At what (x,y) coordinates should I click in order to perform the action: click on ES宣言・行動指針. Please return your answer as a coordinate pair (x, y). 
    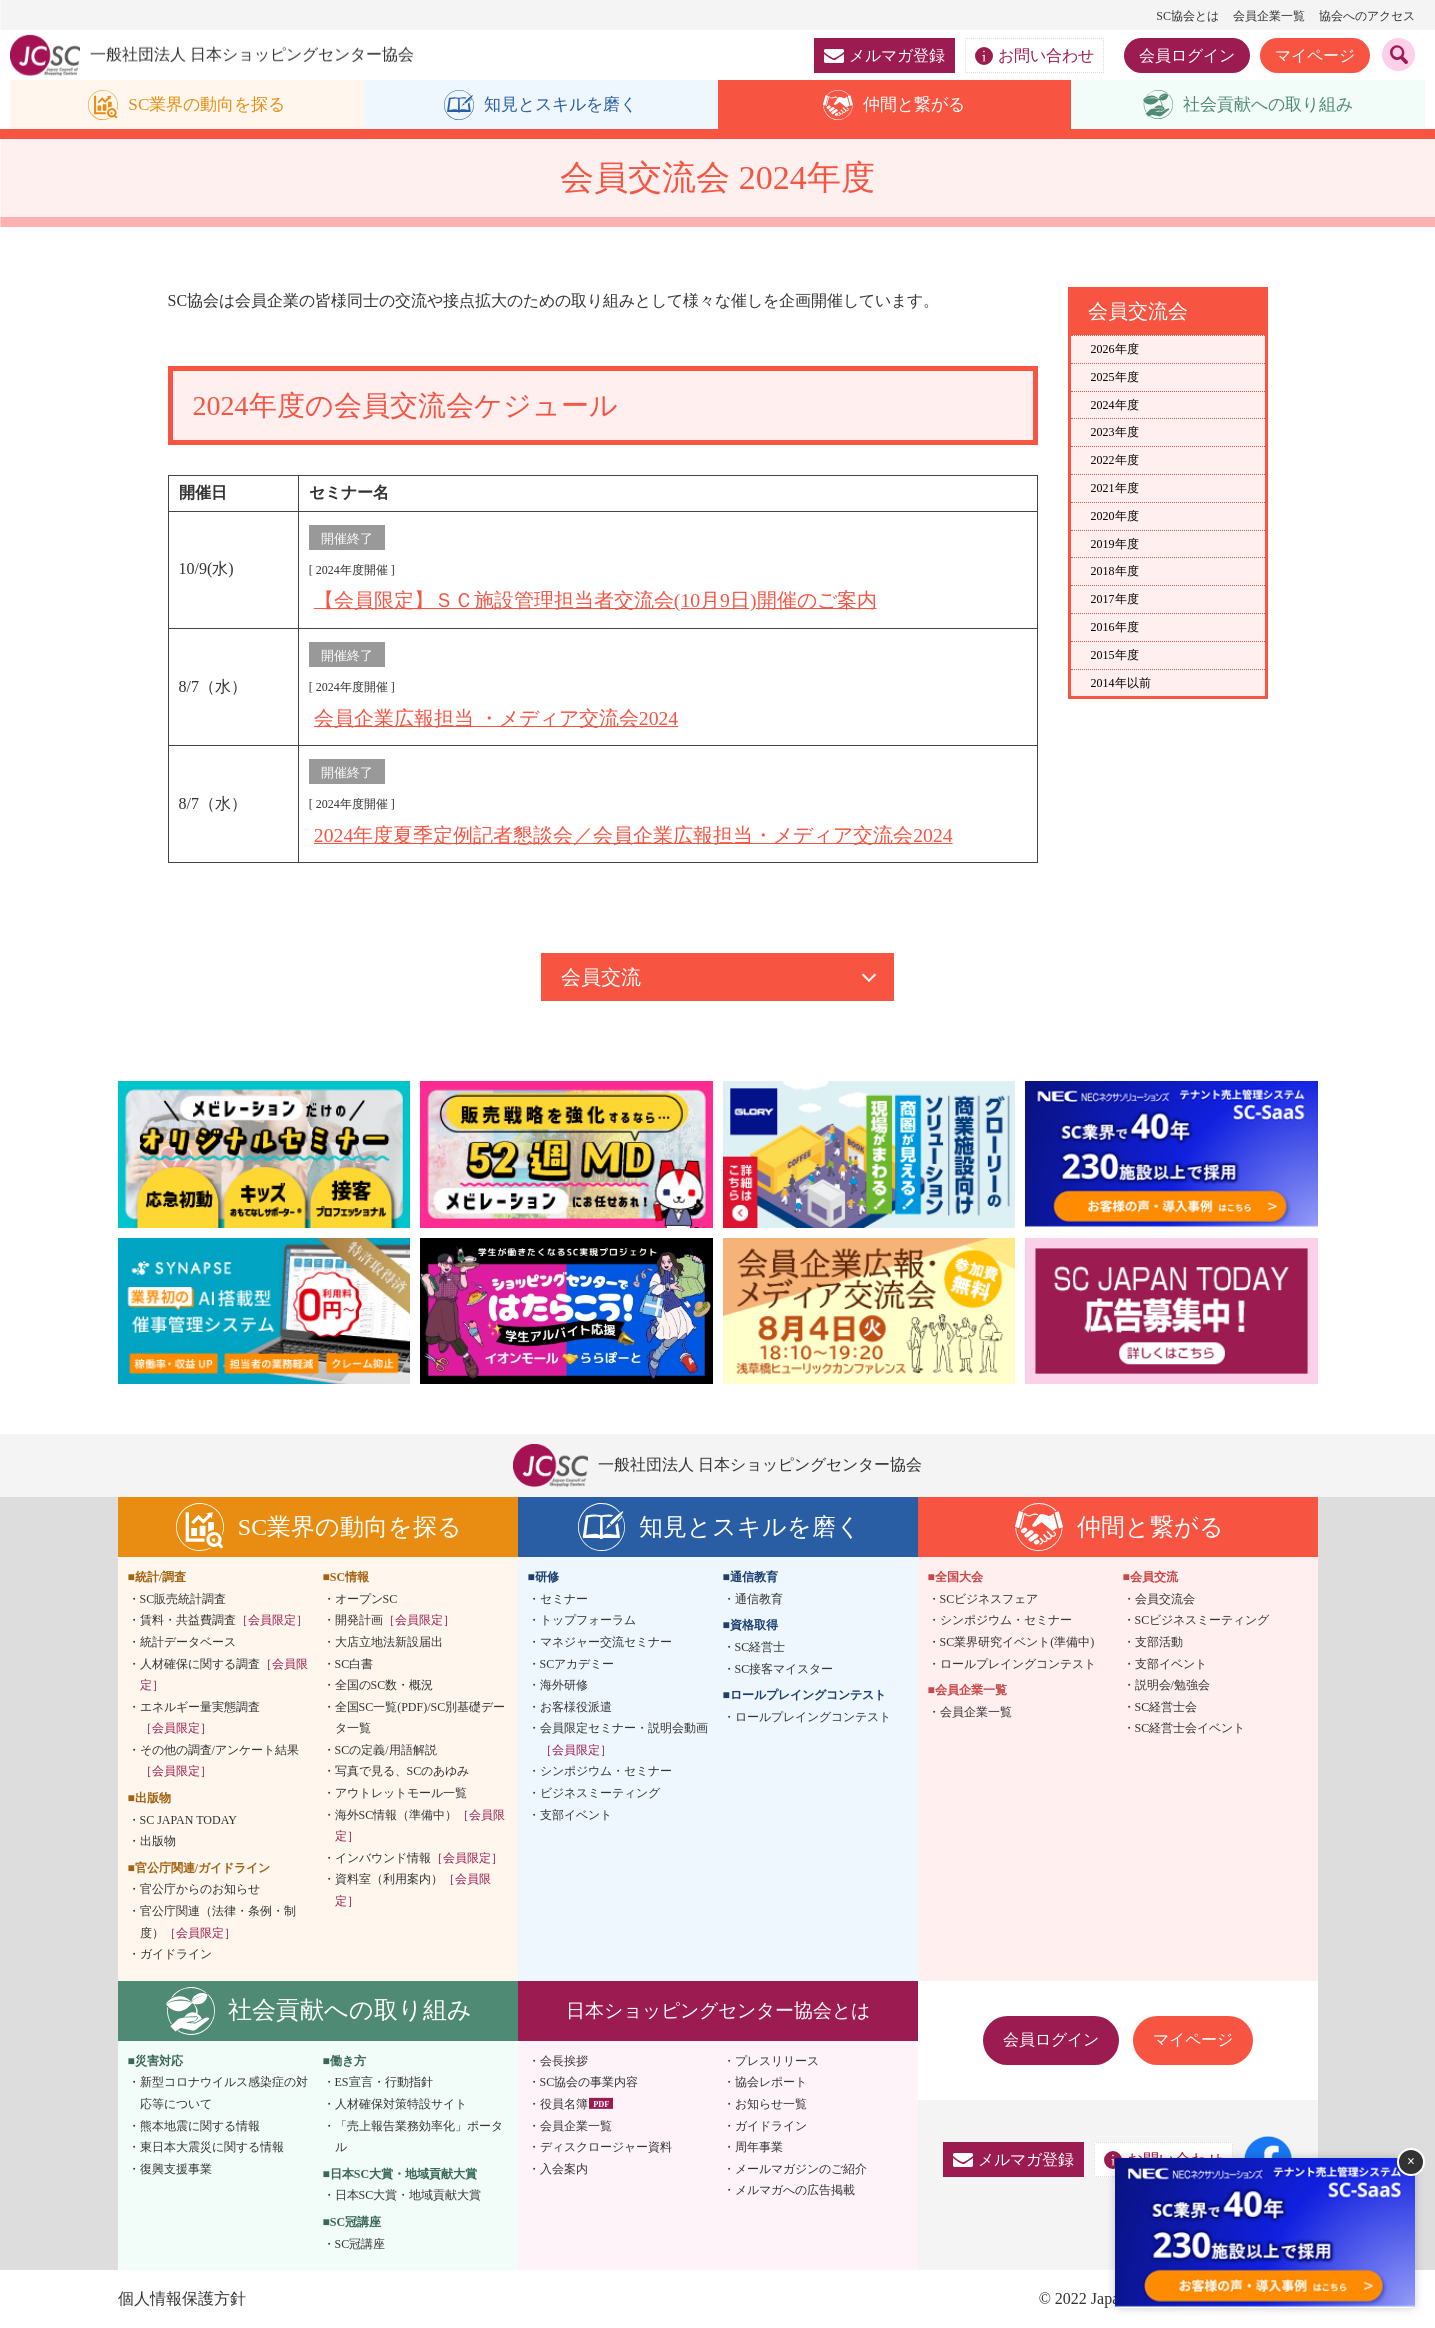
    Looking at the image, I should click on (384, 2081).